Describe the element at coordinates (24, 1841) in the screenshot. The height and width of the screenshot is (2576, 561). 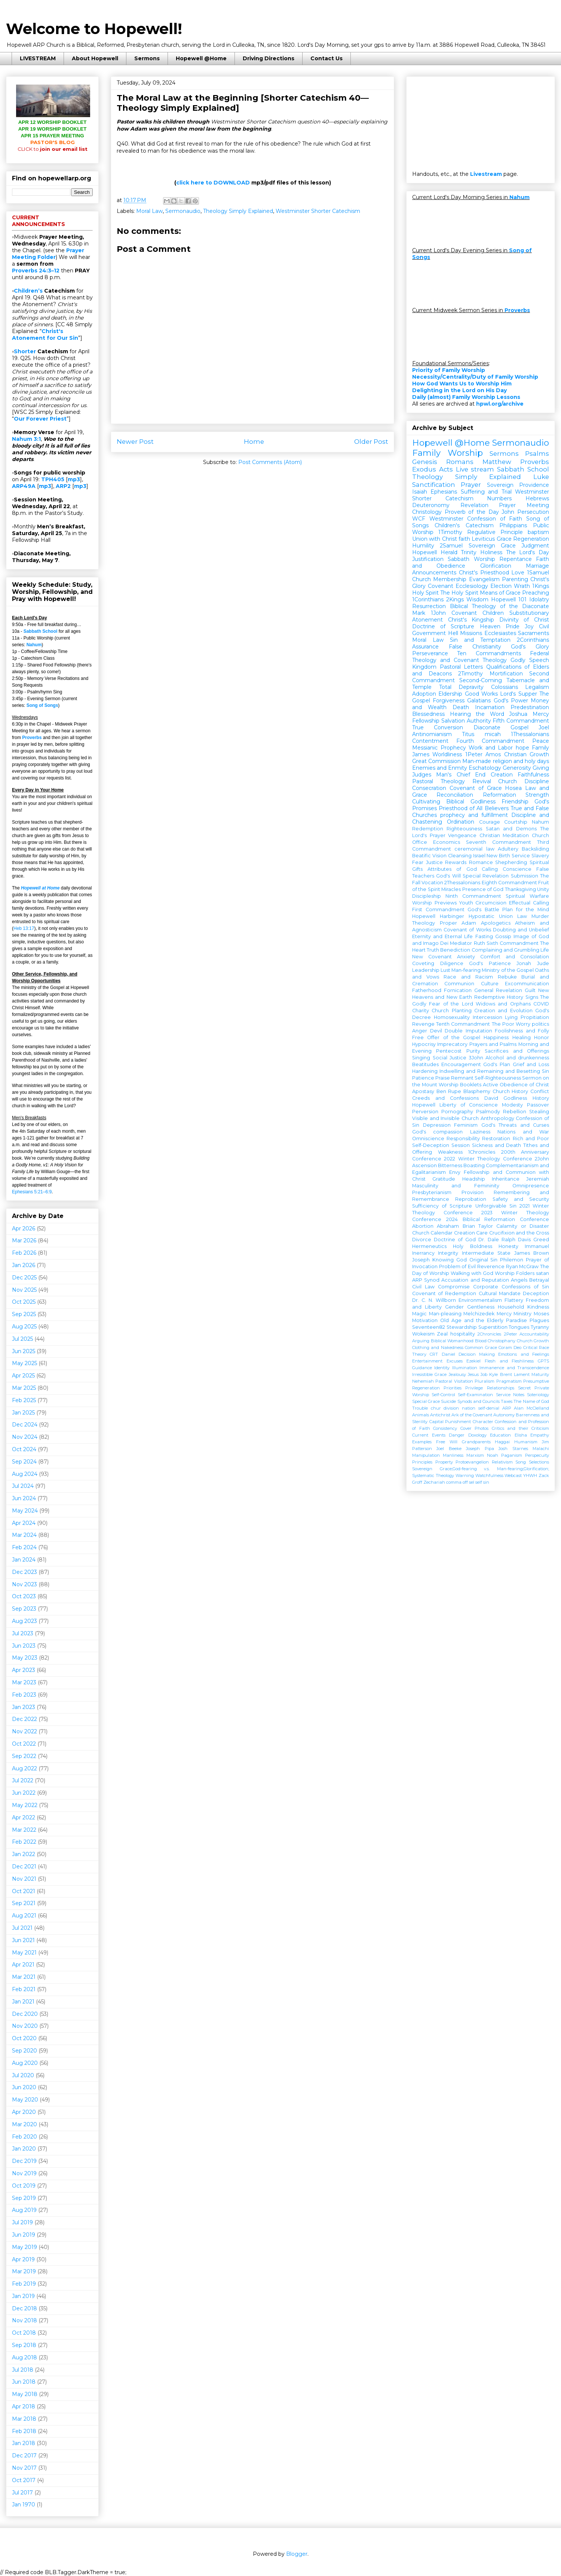
I see `Feb 2022` at that location.